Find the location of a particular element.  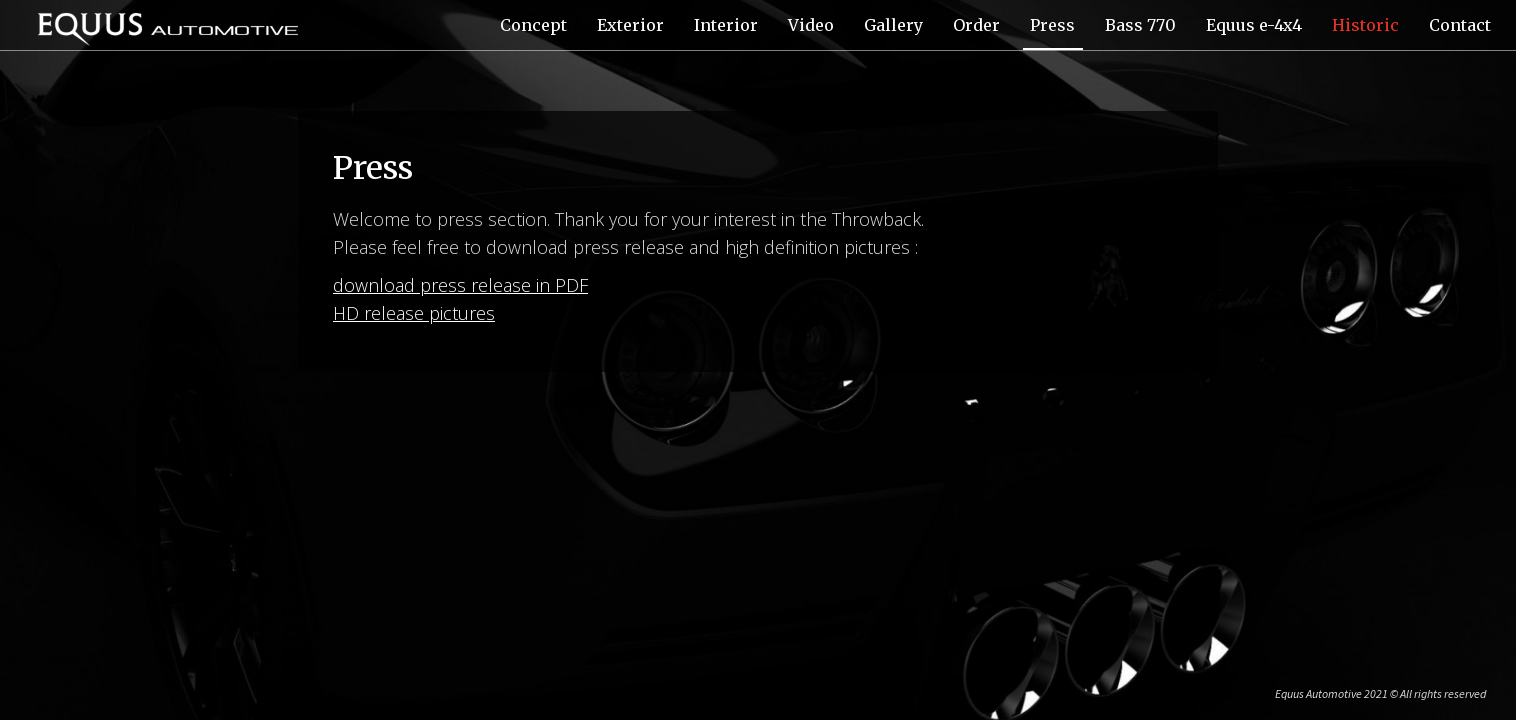

Gallery is located at coordinates (893, 25).